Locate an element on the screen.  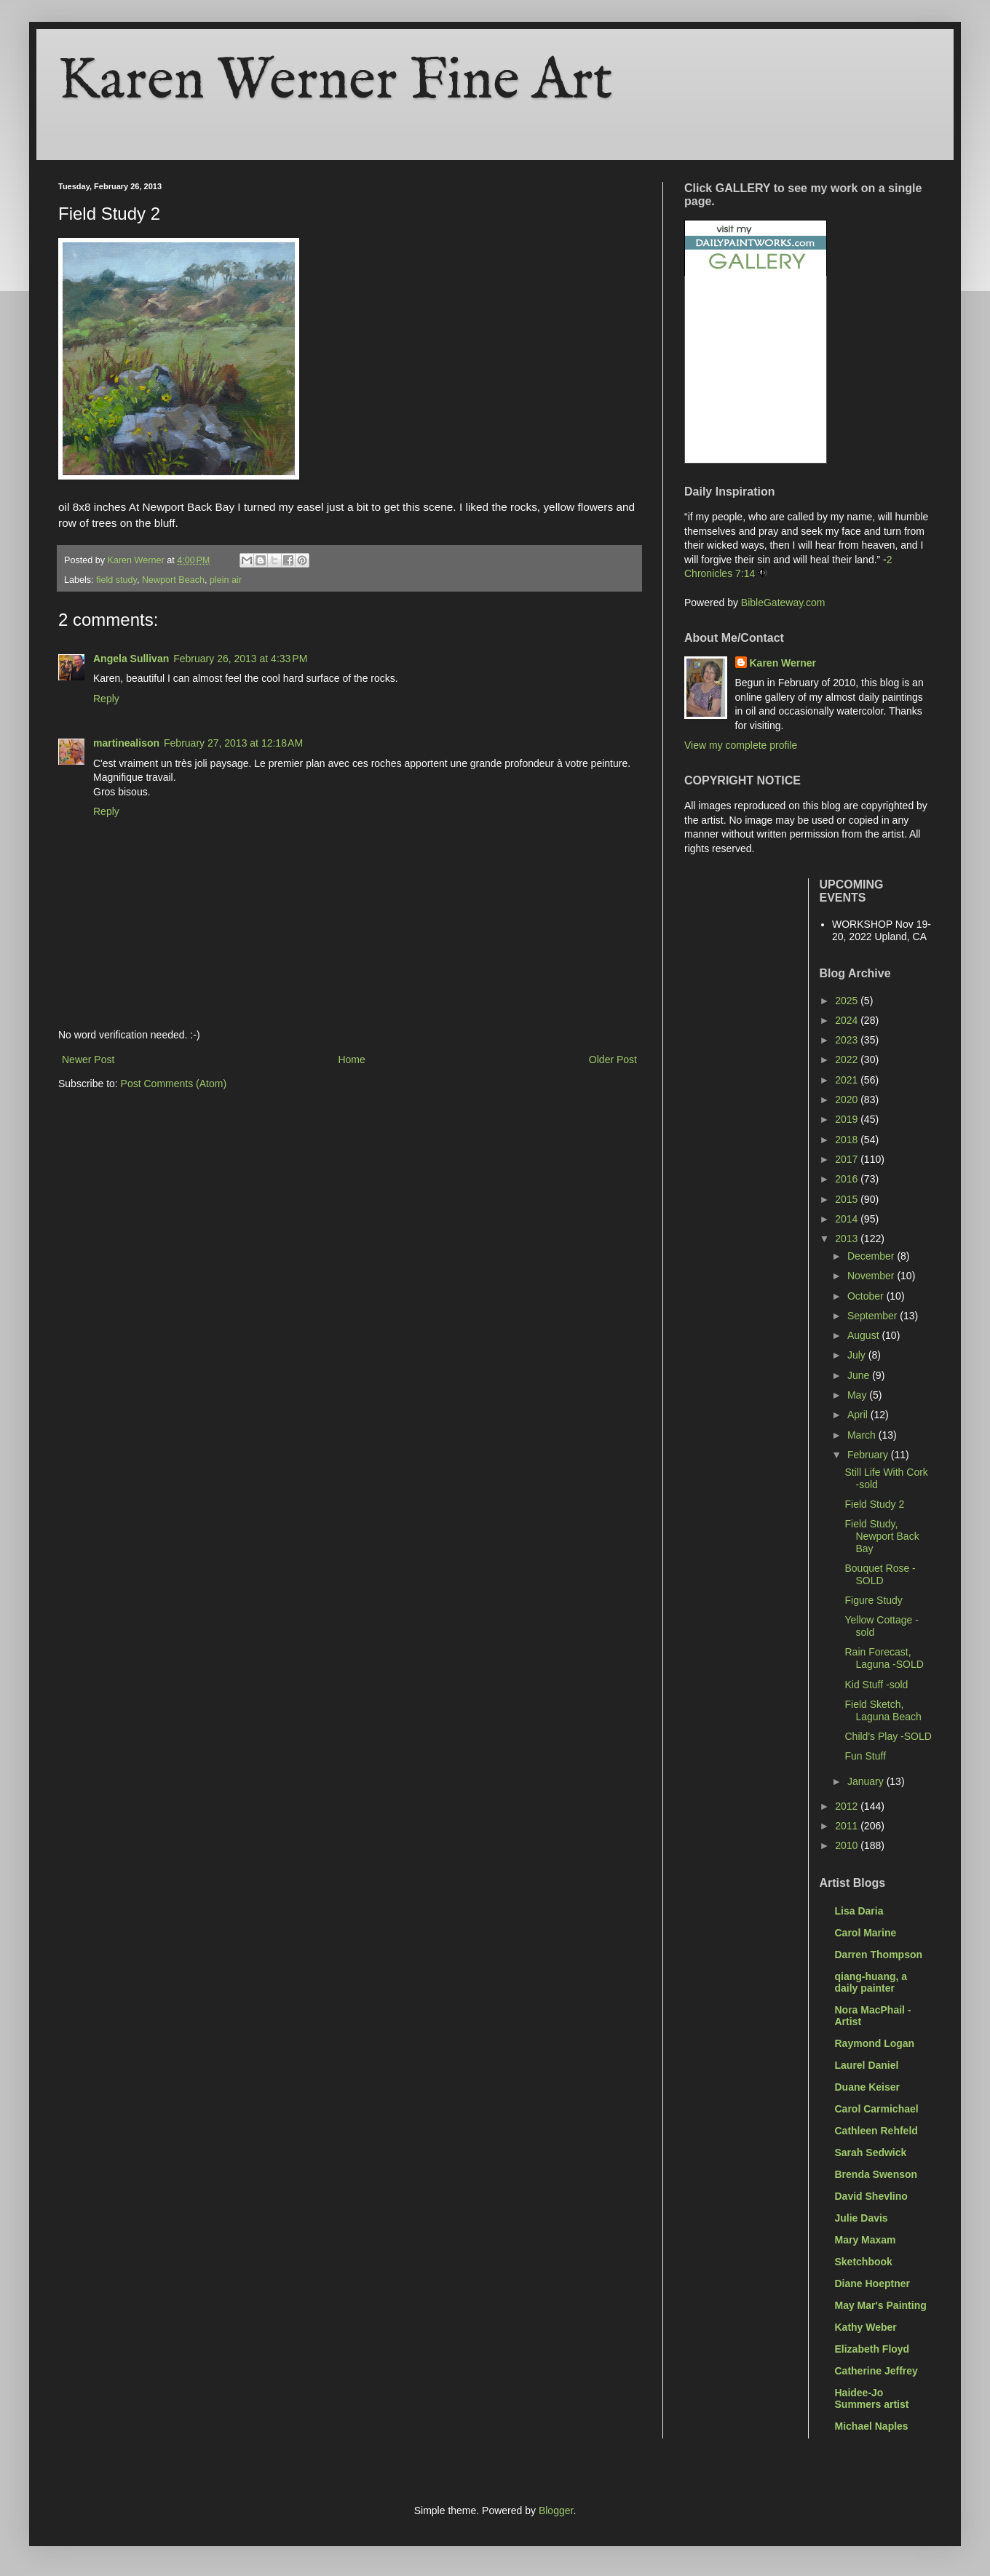
2015 is located at coordinates (847, 1199).